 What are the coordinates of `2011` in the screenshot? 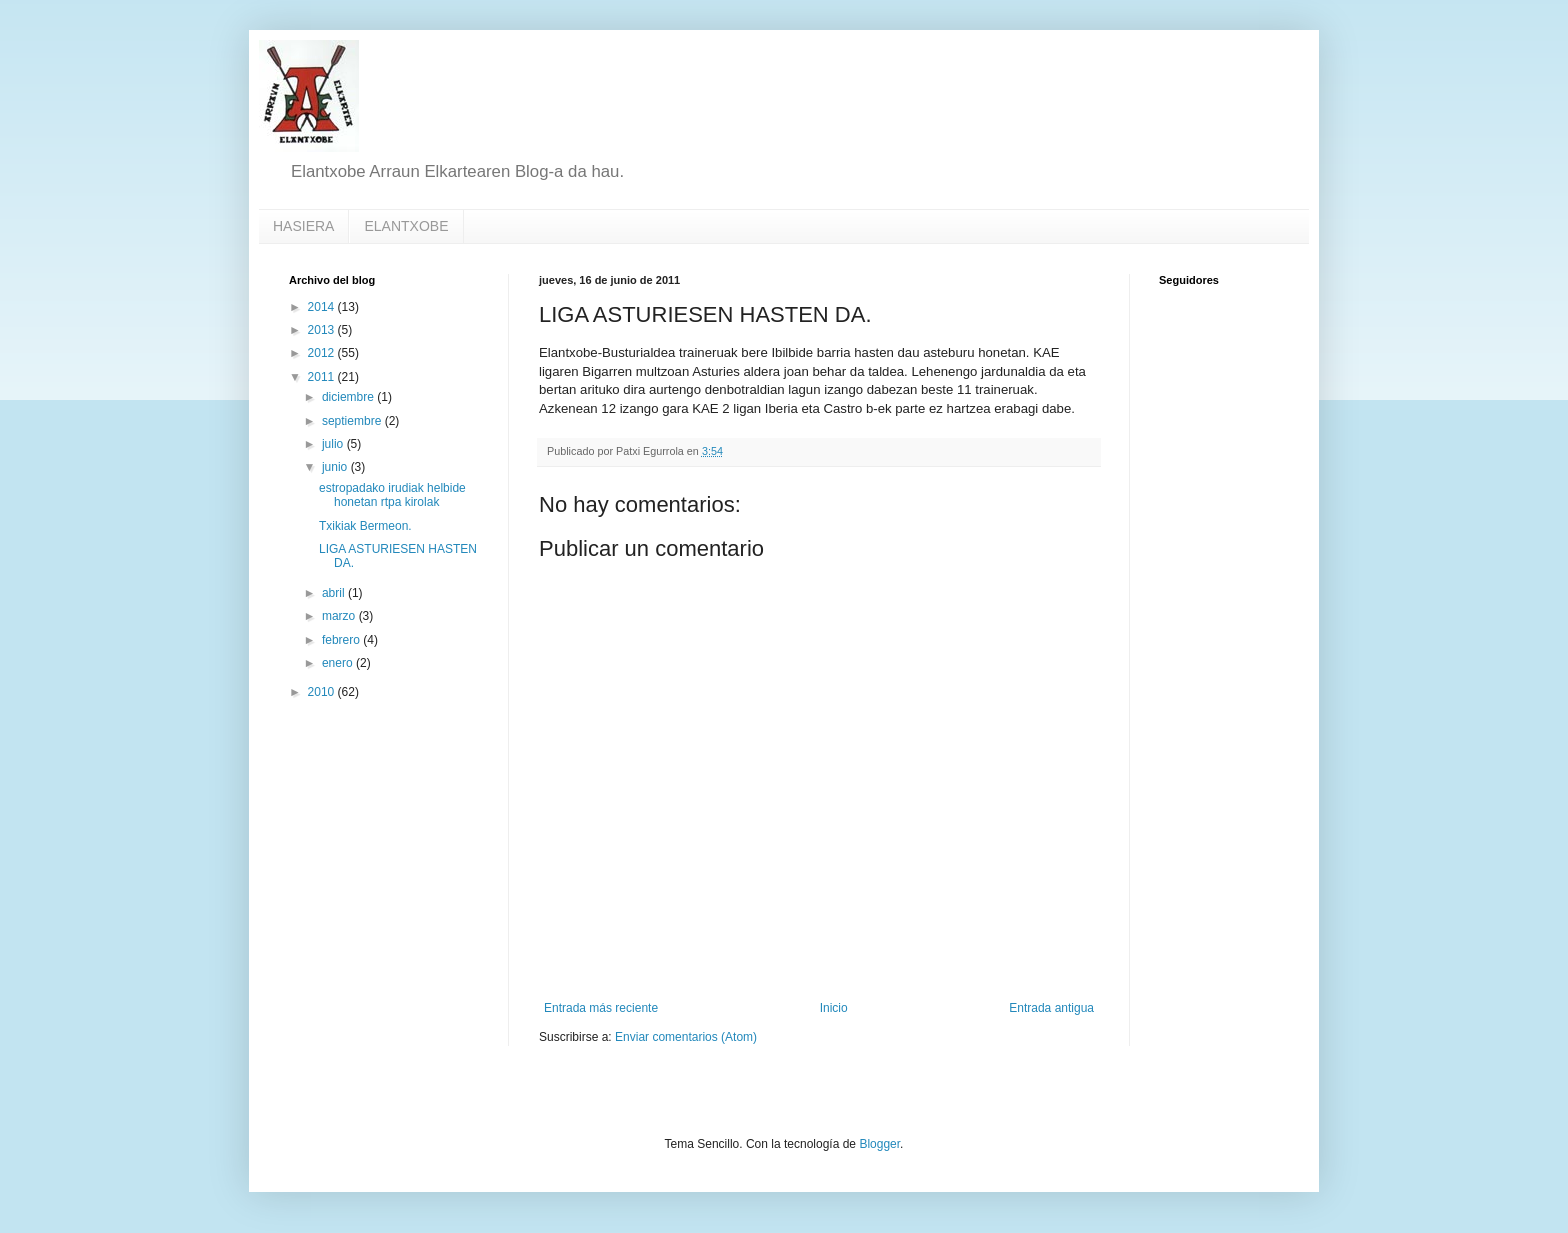 It's located at (323, 377).